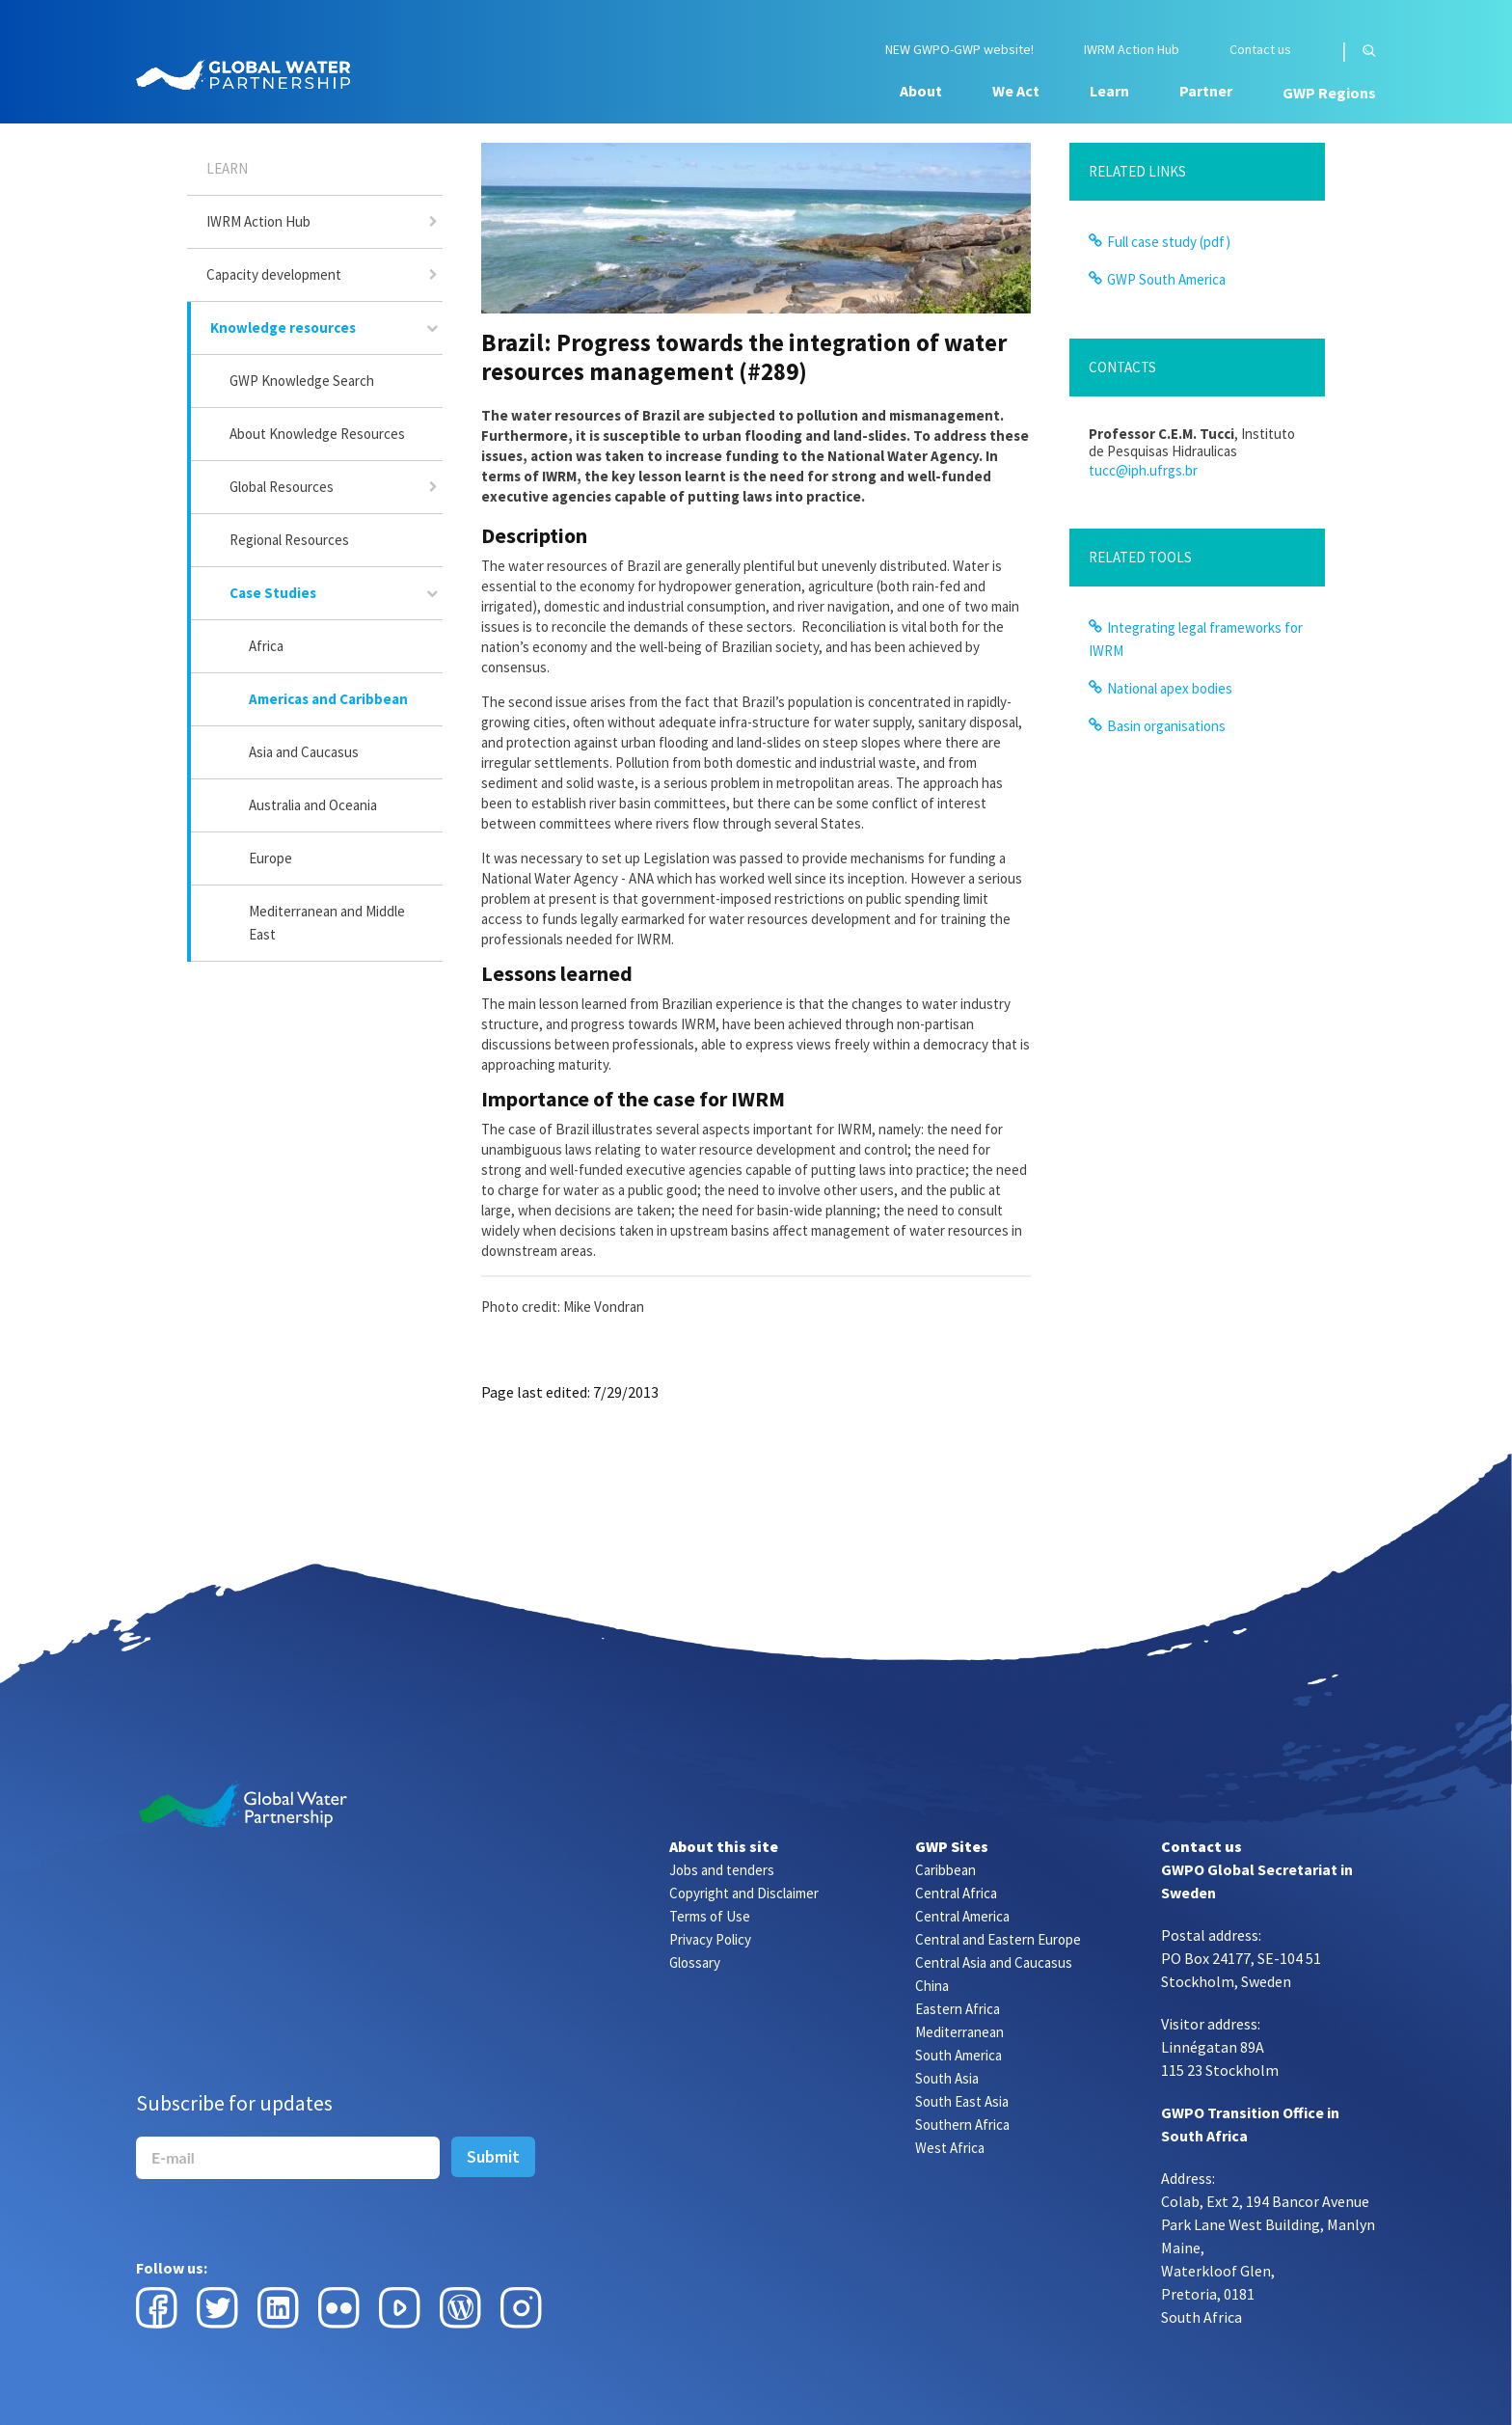 The height and width of the screenshot is (2425, 1512). What do you see at coordinates (273, 593) in the screenshot?
I see `Case Studies` at bounding box center [273, 593].